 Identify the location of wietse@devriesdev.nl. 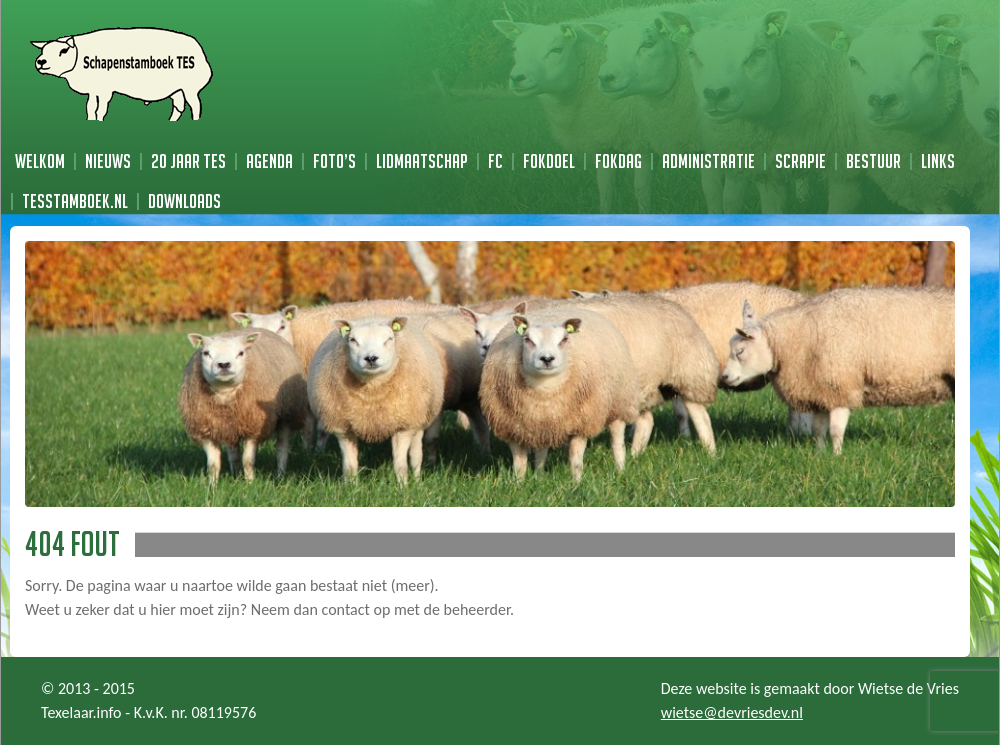
(732, 712).